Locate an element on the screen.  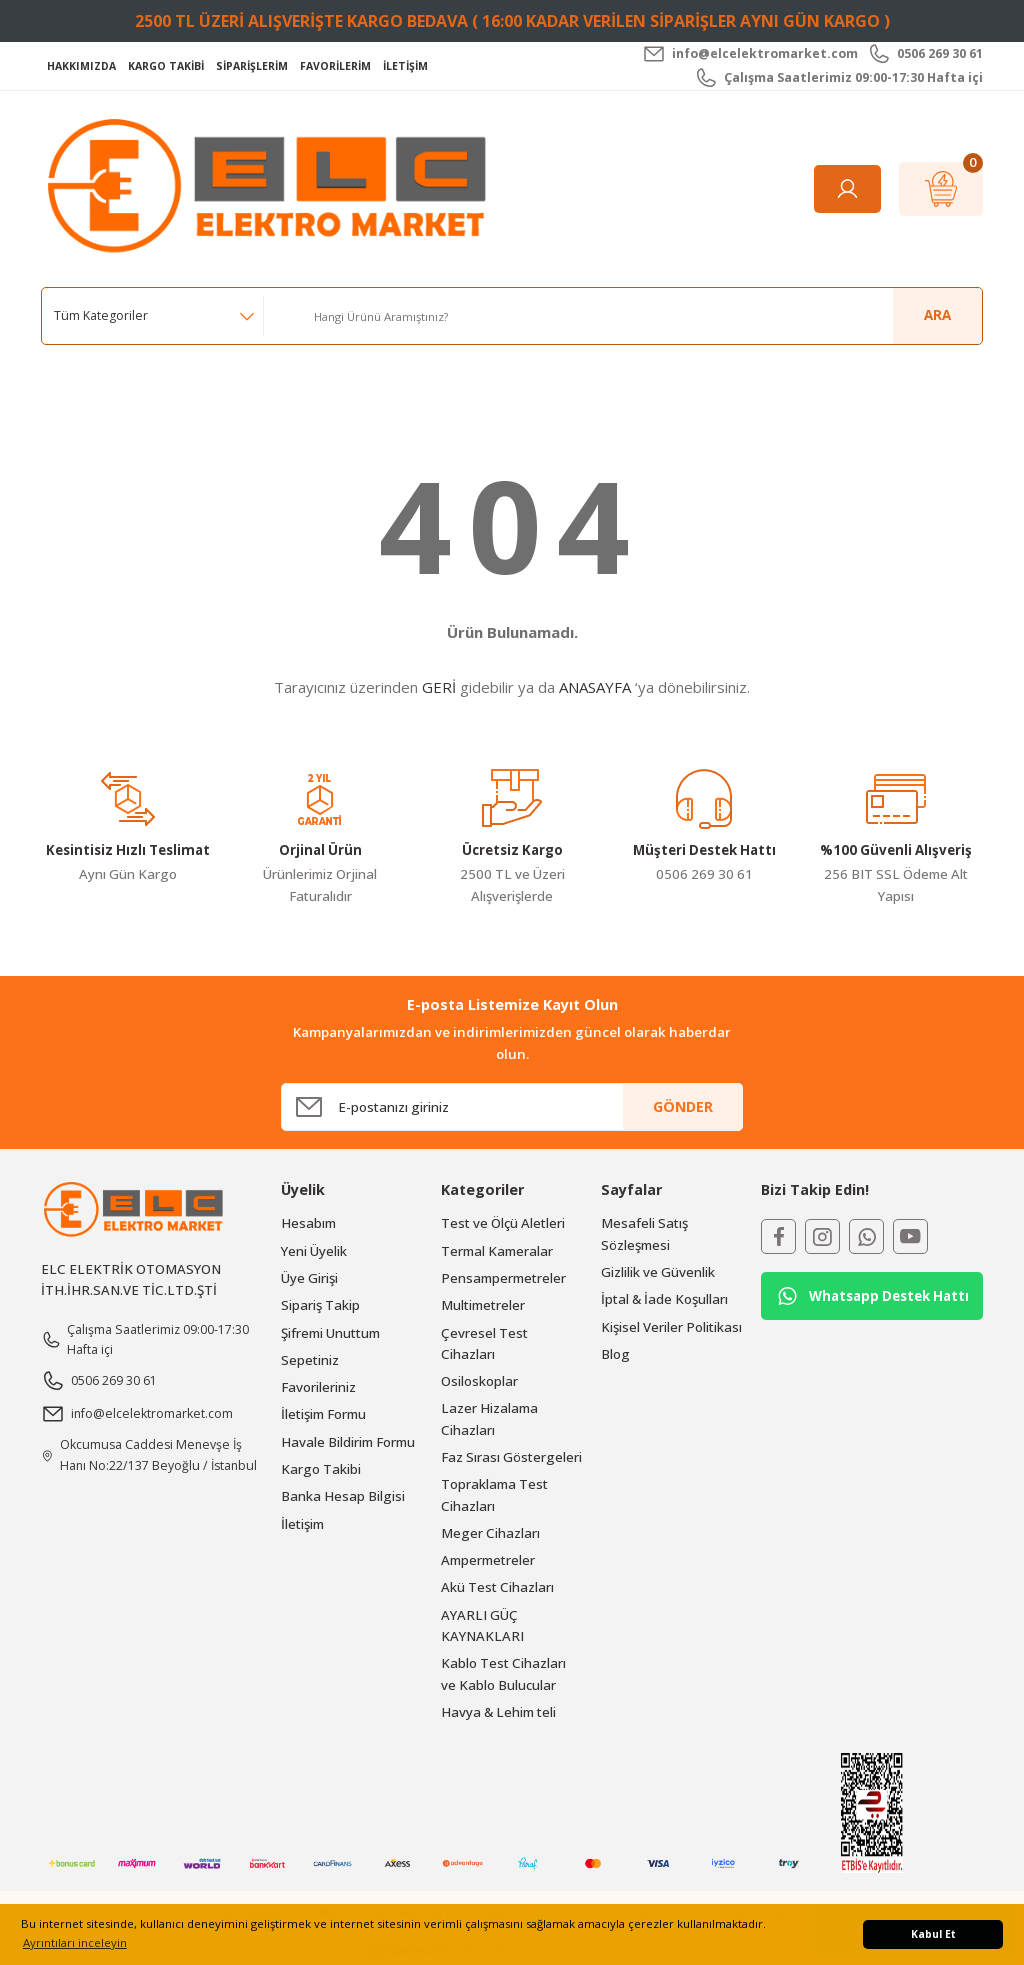
GÖNDER [Submit] is located at coordinates (683, 1106).